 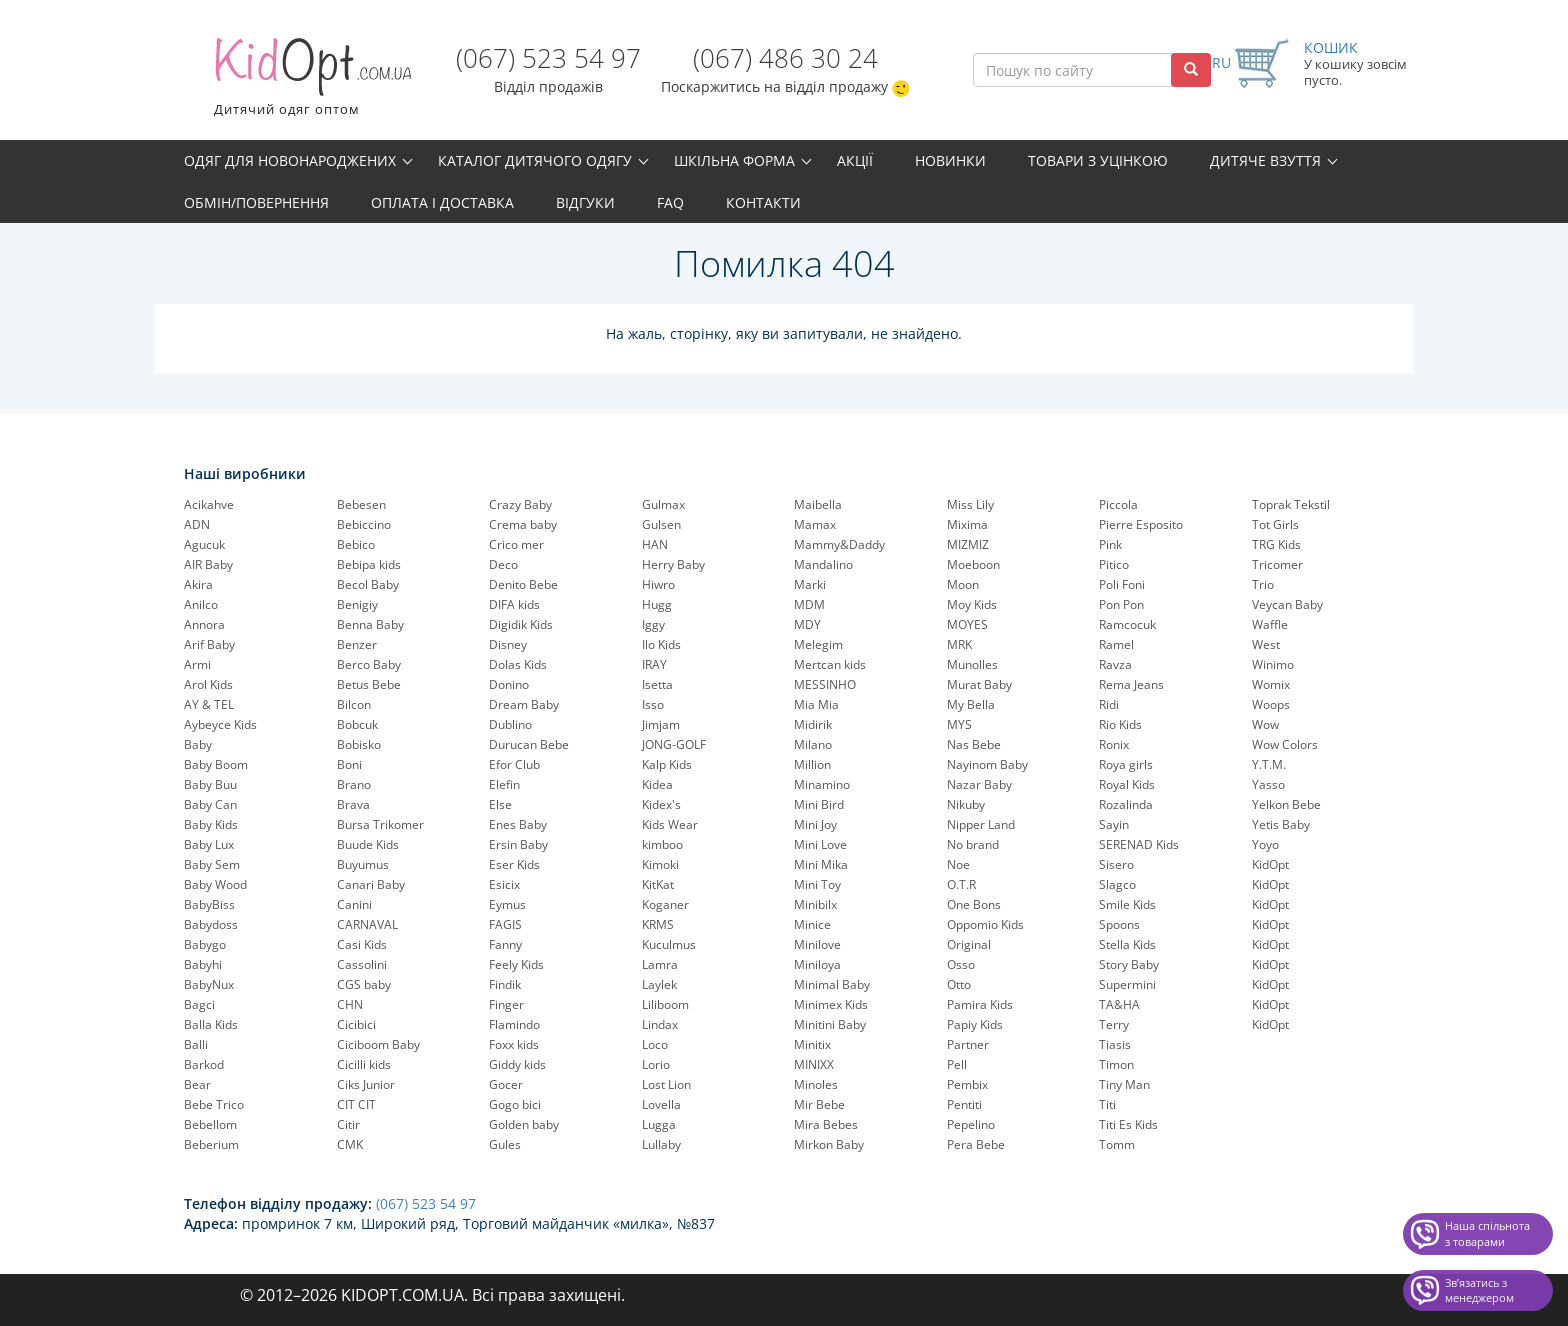 I want to click on Bobisko, so click(x=359, y=744).